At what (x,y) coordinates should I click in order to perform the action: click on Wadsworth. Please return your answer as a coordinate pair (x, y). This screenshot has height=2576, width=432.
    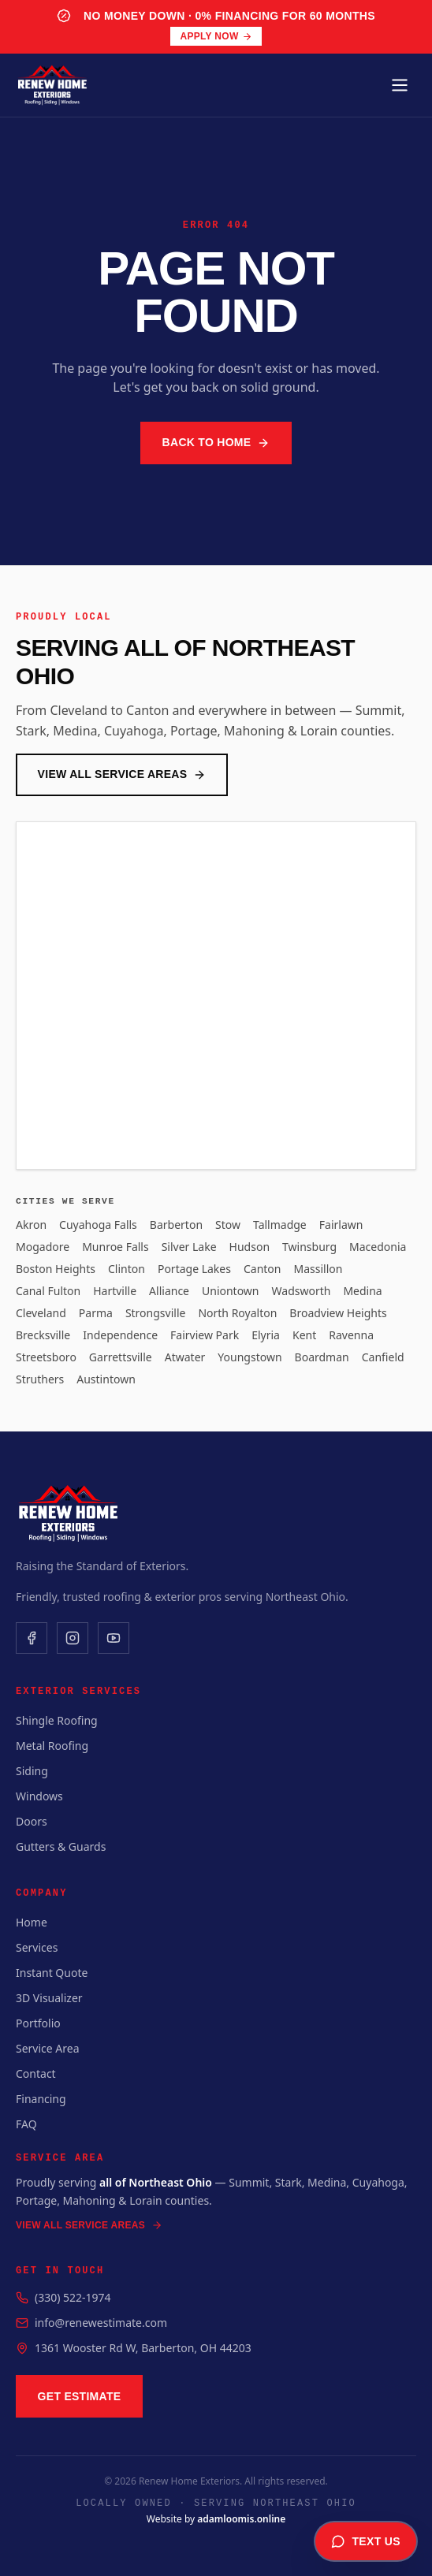
    Looking at the image, I should click on (301, 1290).